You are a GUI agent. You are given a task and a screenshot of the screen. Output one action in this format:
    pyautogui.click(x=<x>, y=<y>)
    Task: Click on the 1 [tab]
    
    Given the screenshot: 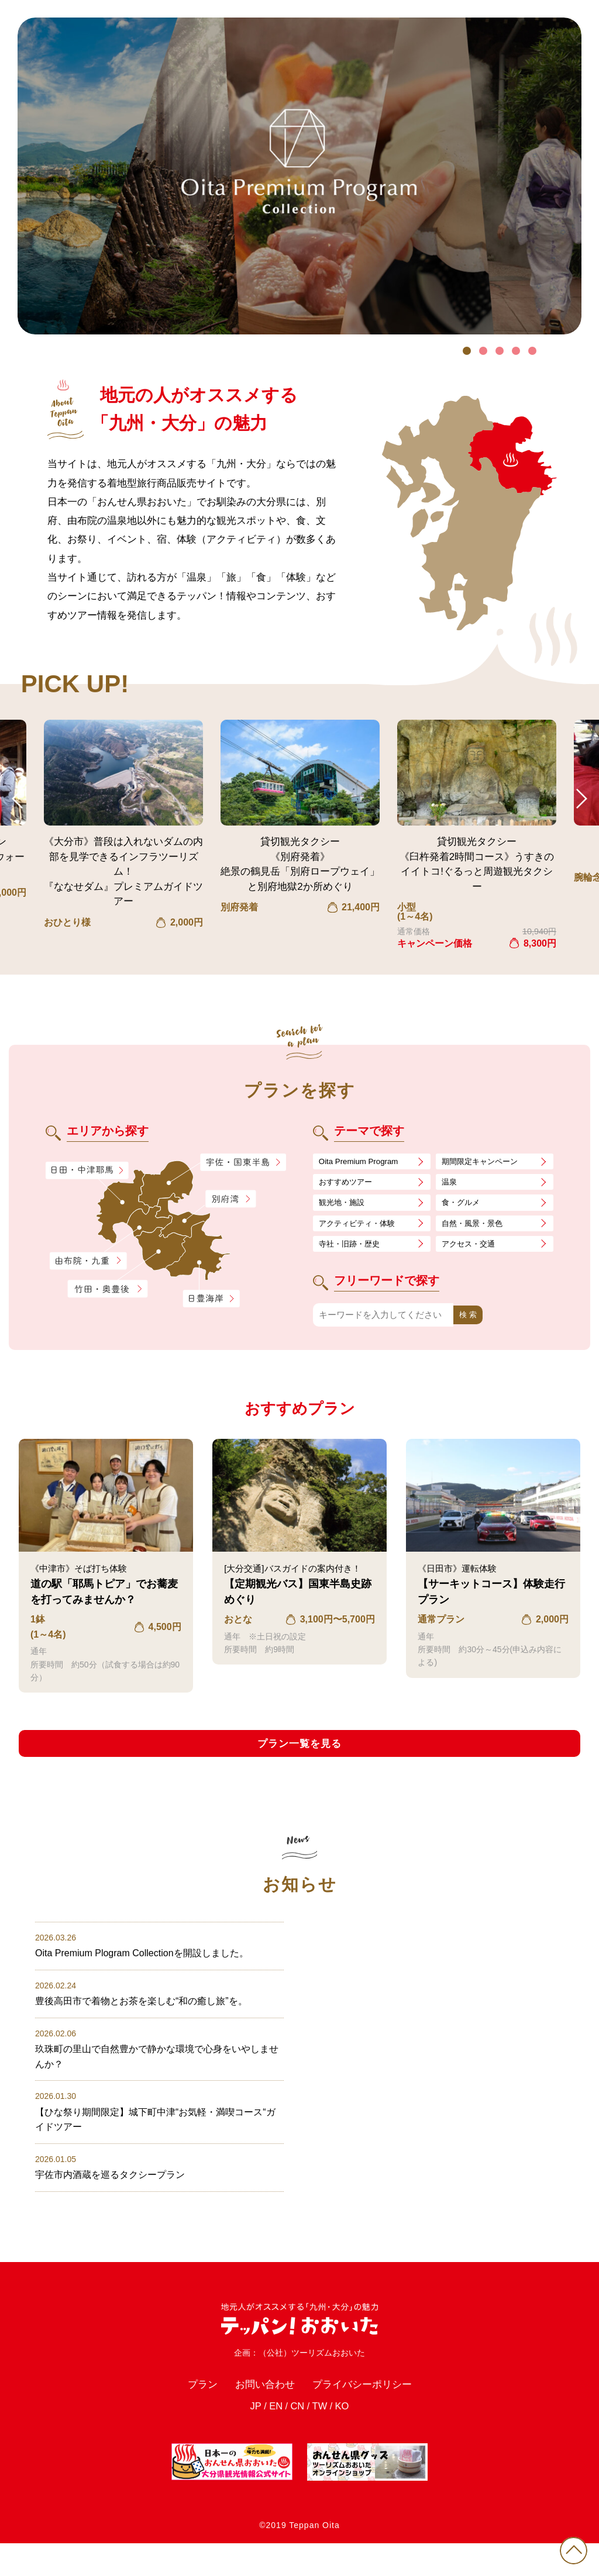 What is the action you would take?
    pyautogui.click(x=467, y=351)
    